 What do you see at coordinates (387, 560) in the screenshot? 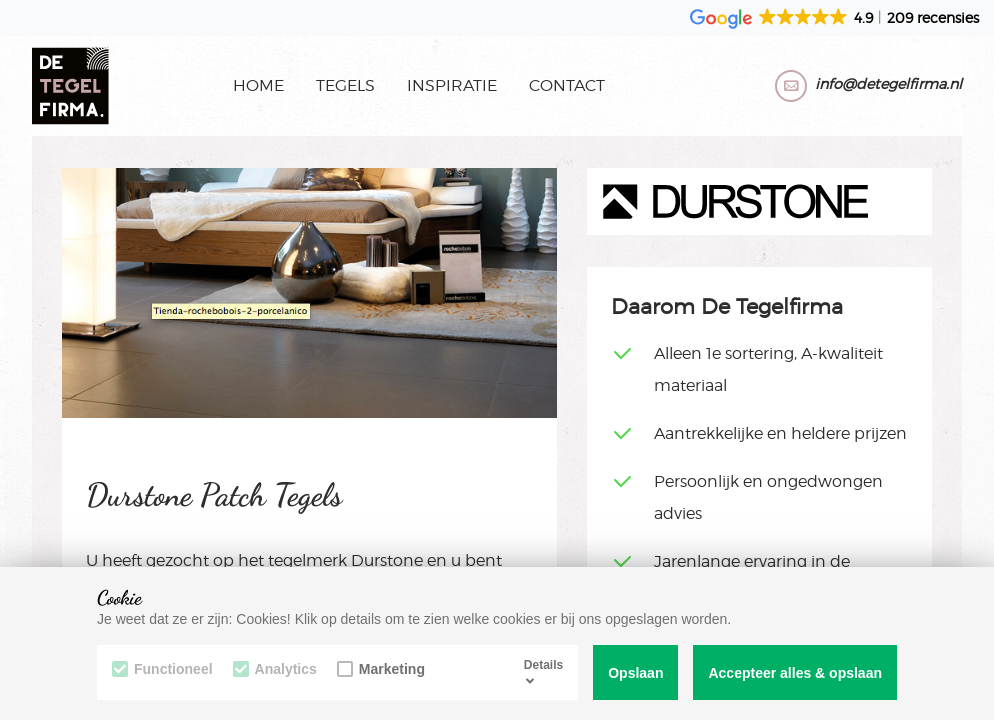
I see `Durstone` at bounding box center [387, 560].